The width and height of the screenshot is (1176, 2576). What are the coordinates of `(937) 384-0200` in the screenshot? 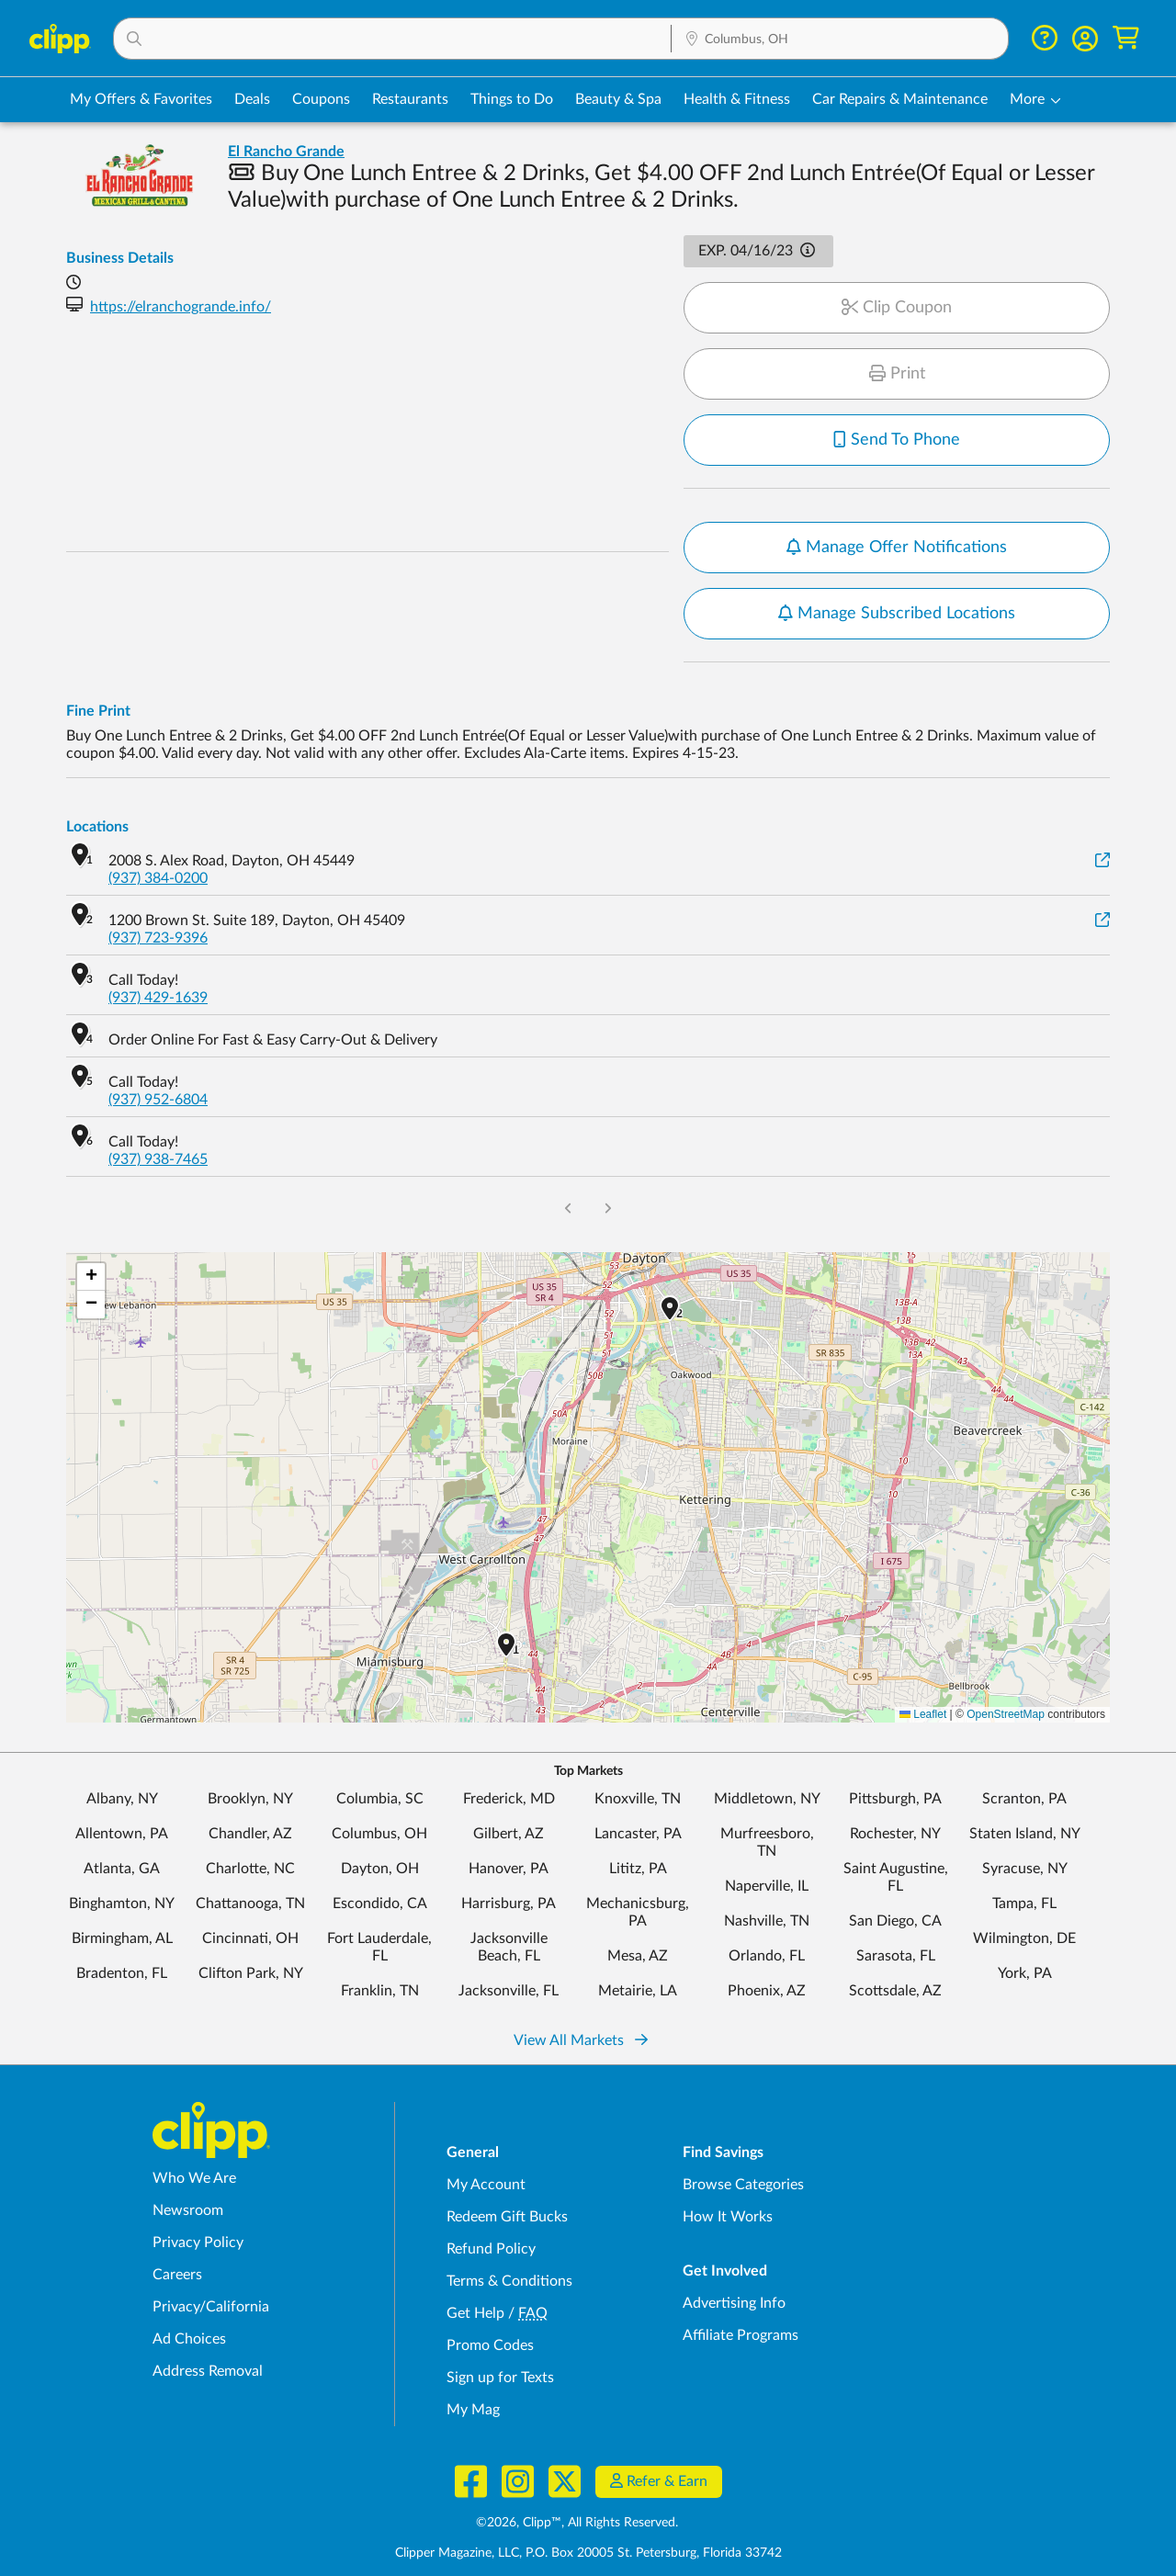 It's located at (158, 878).